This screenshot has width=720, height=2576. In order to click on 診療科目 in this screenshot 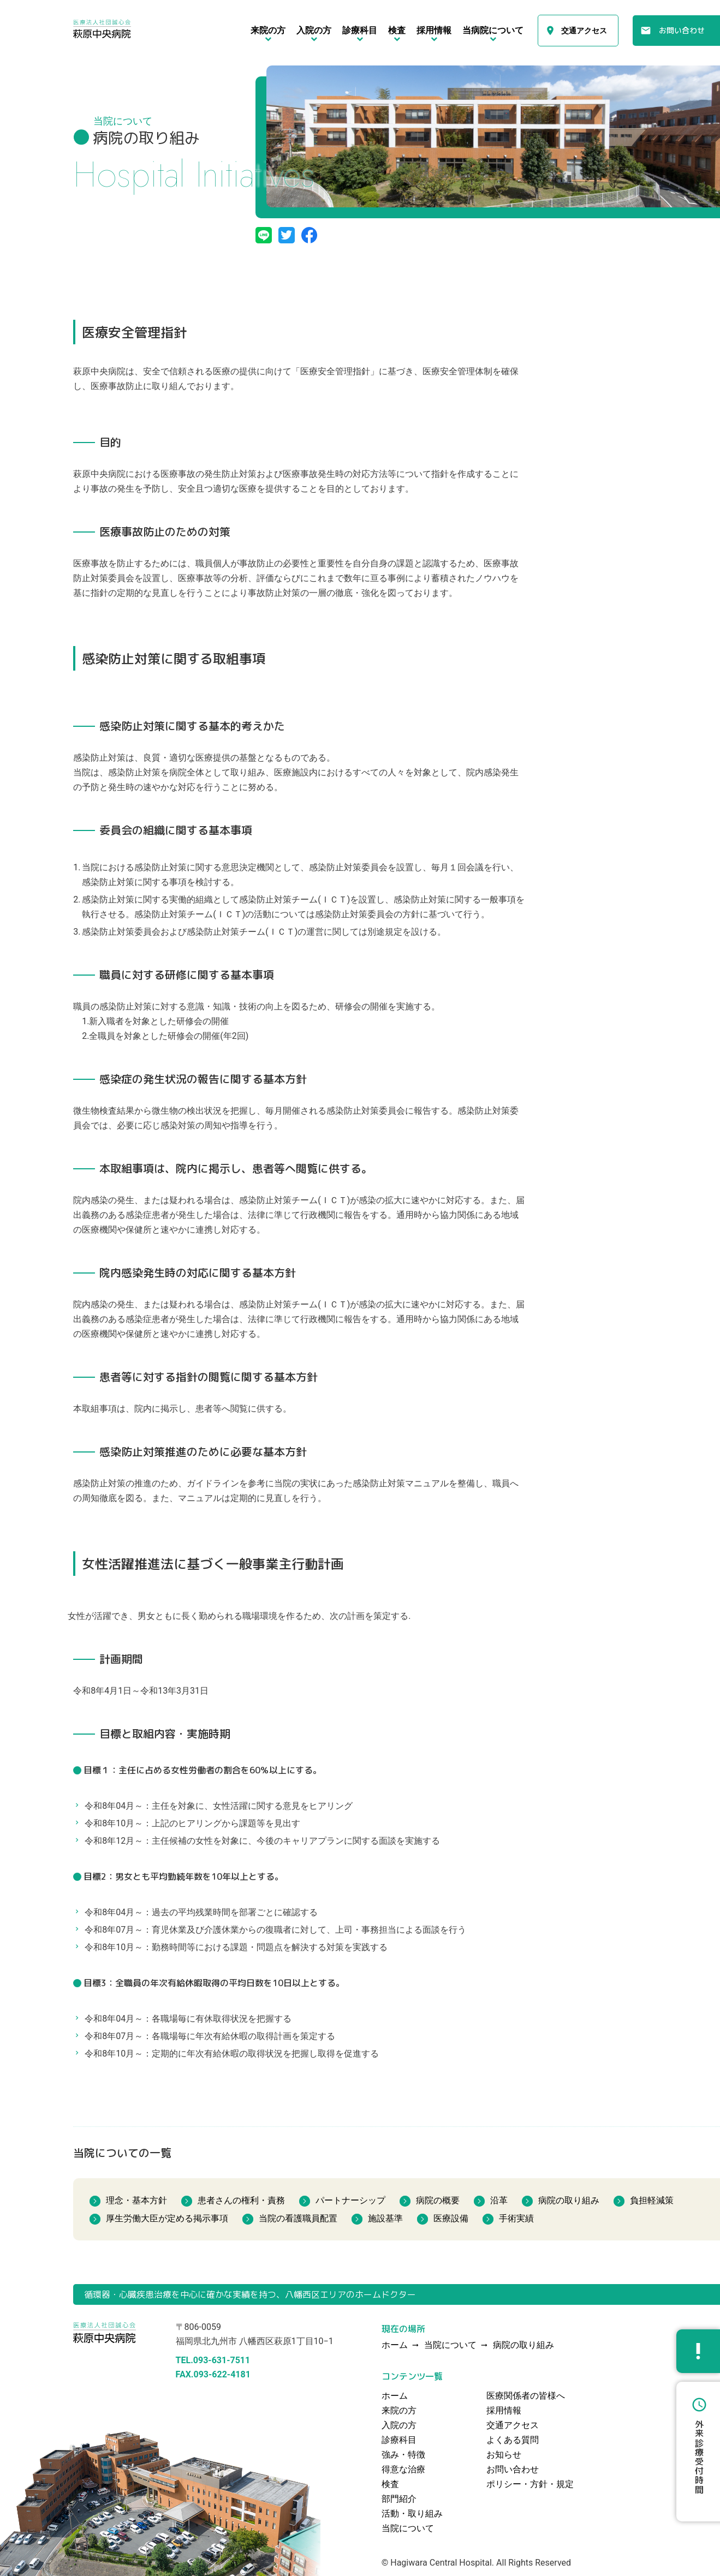, I will do `click(399, 2440)`.